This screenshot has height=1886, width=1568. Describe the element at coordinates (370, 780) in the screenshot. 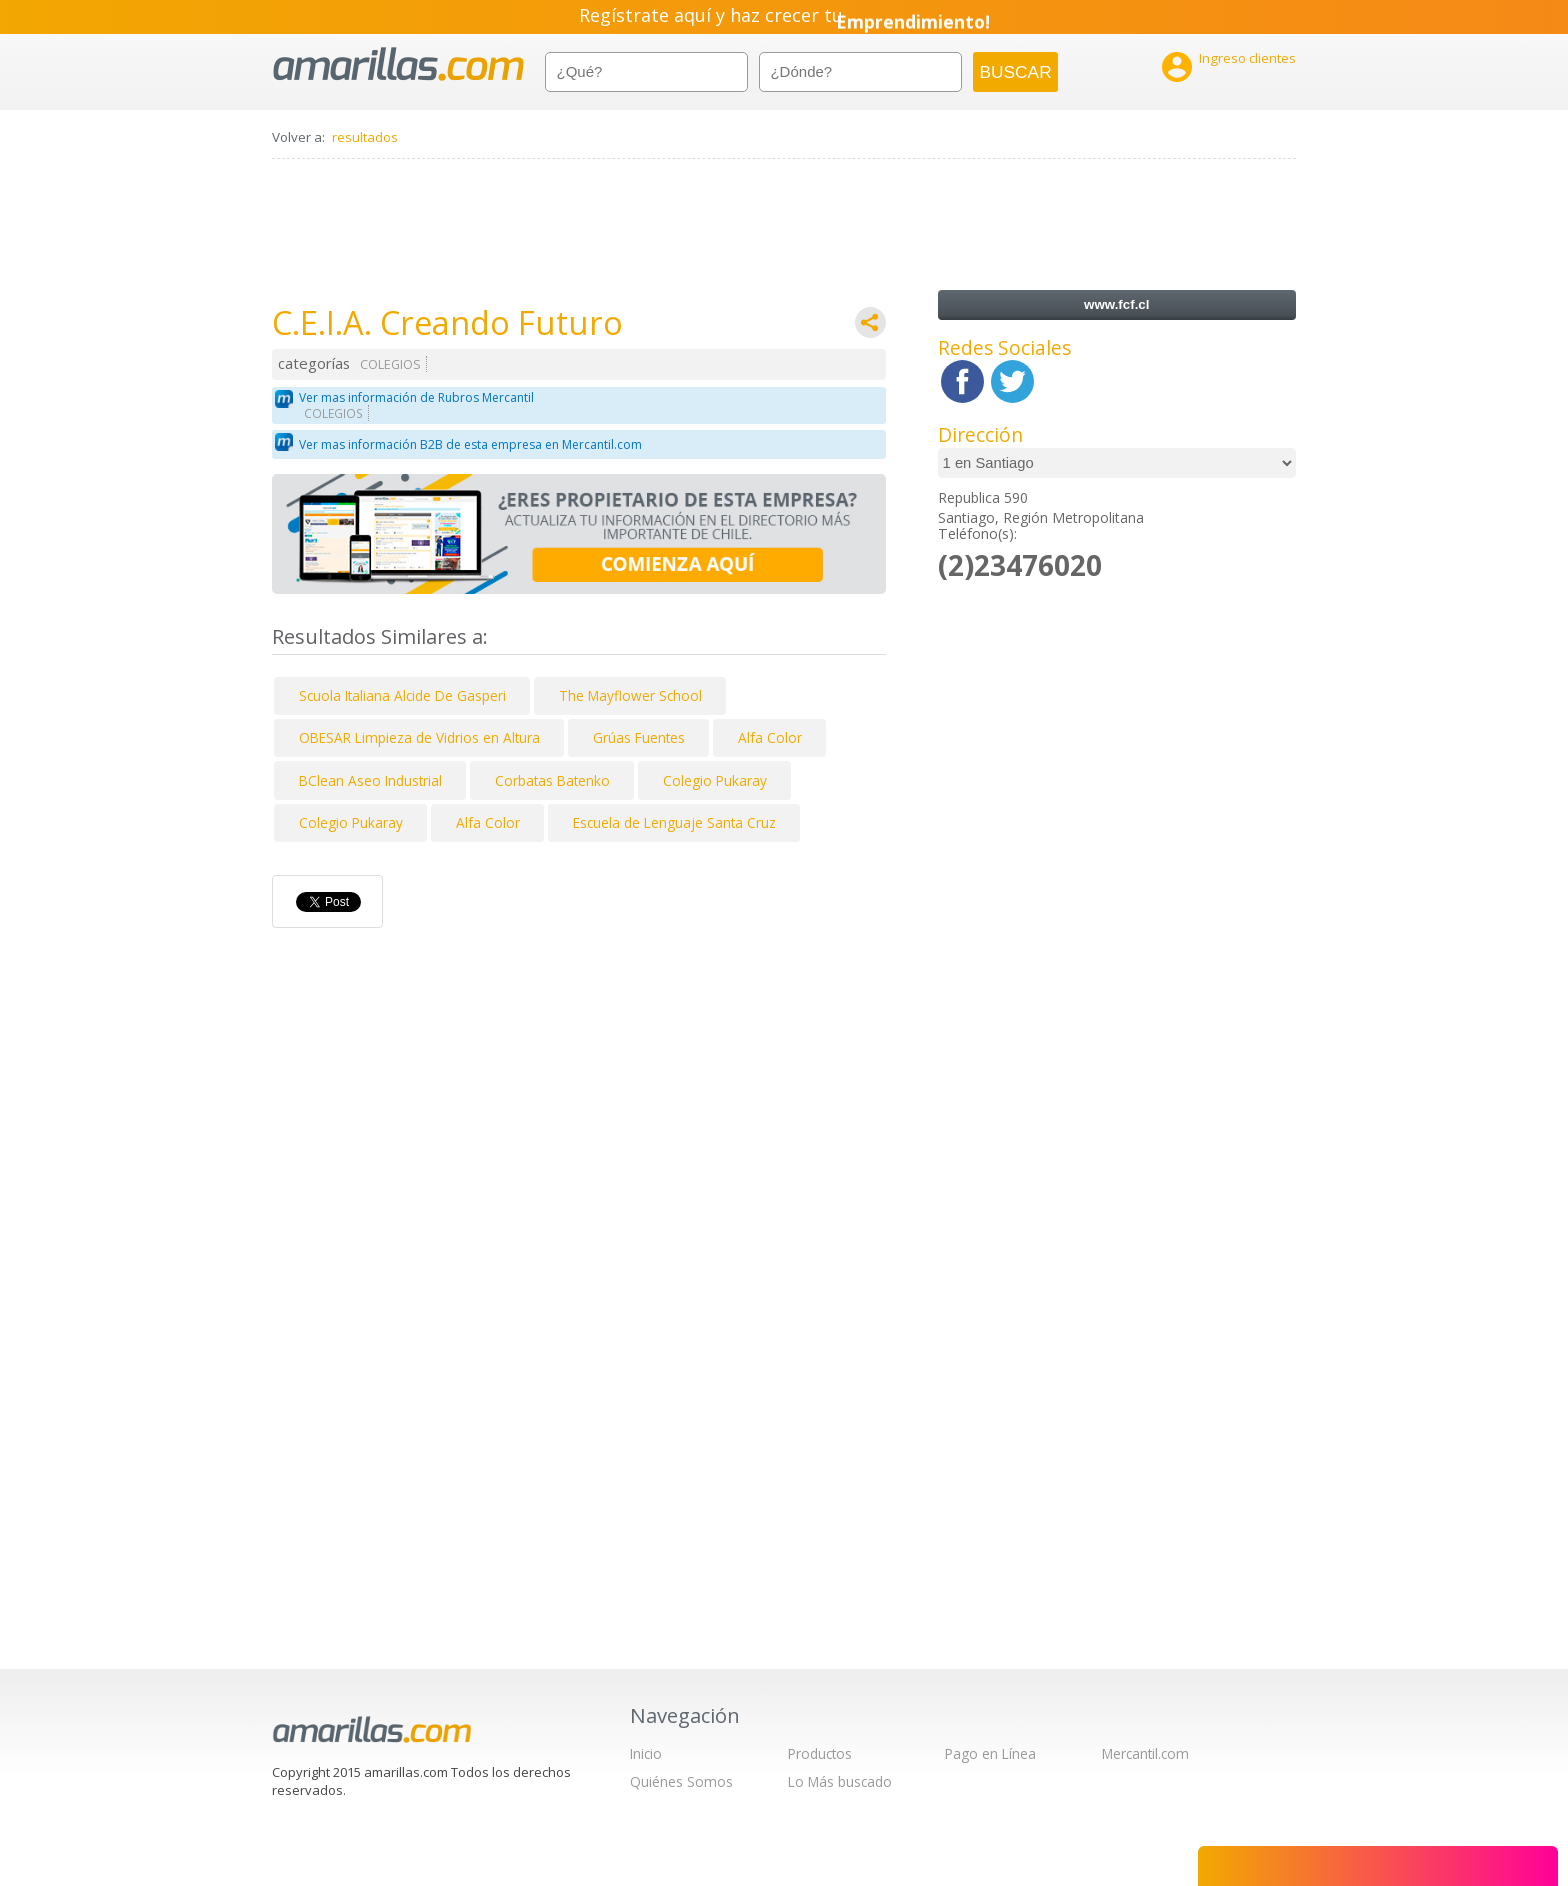

I see `BClean Aseo Industrial` at that location.